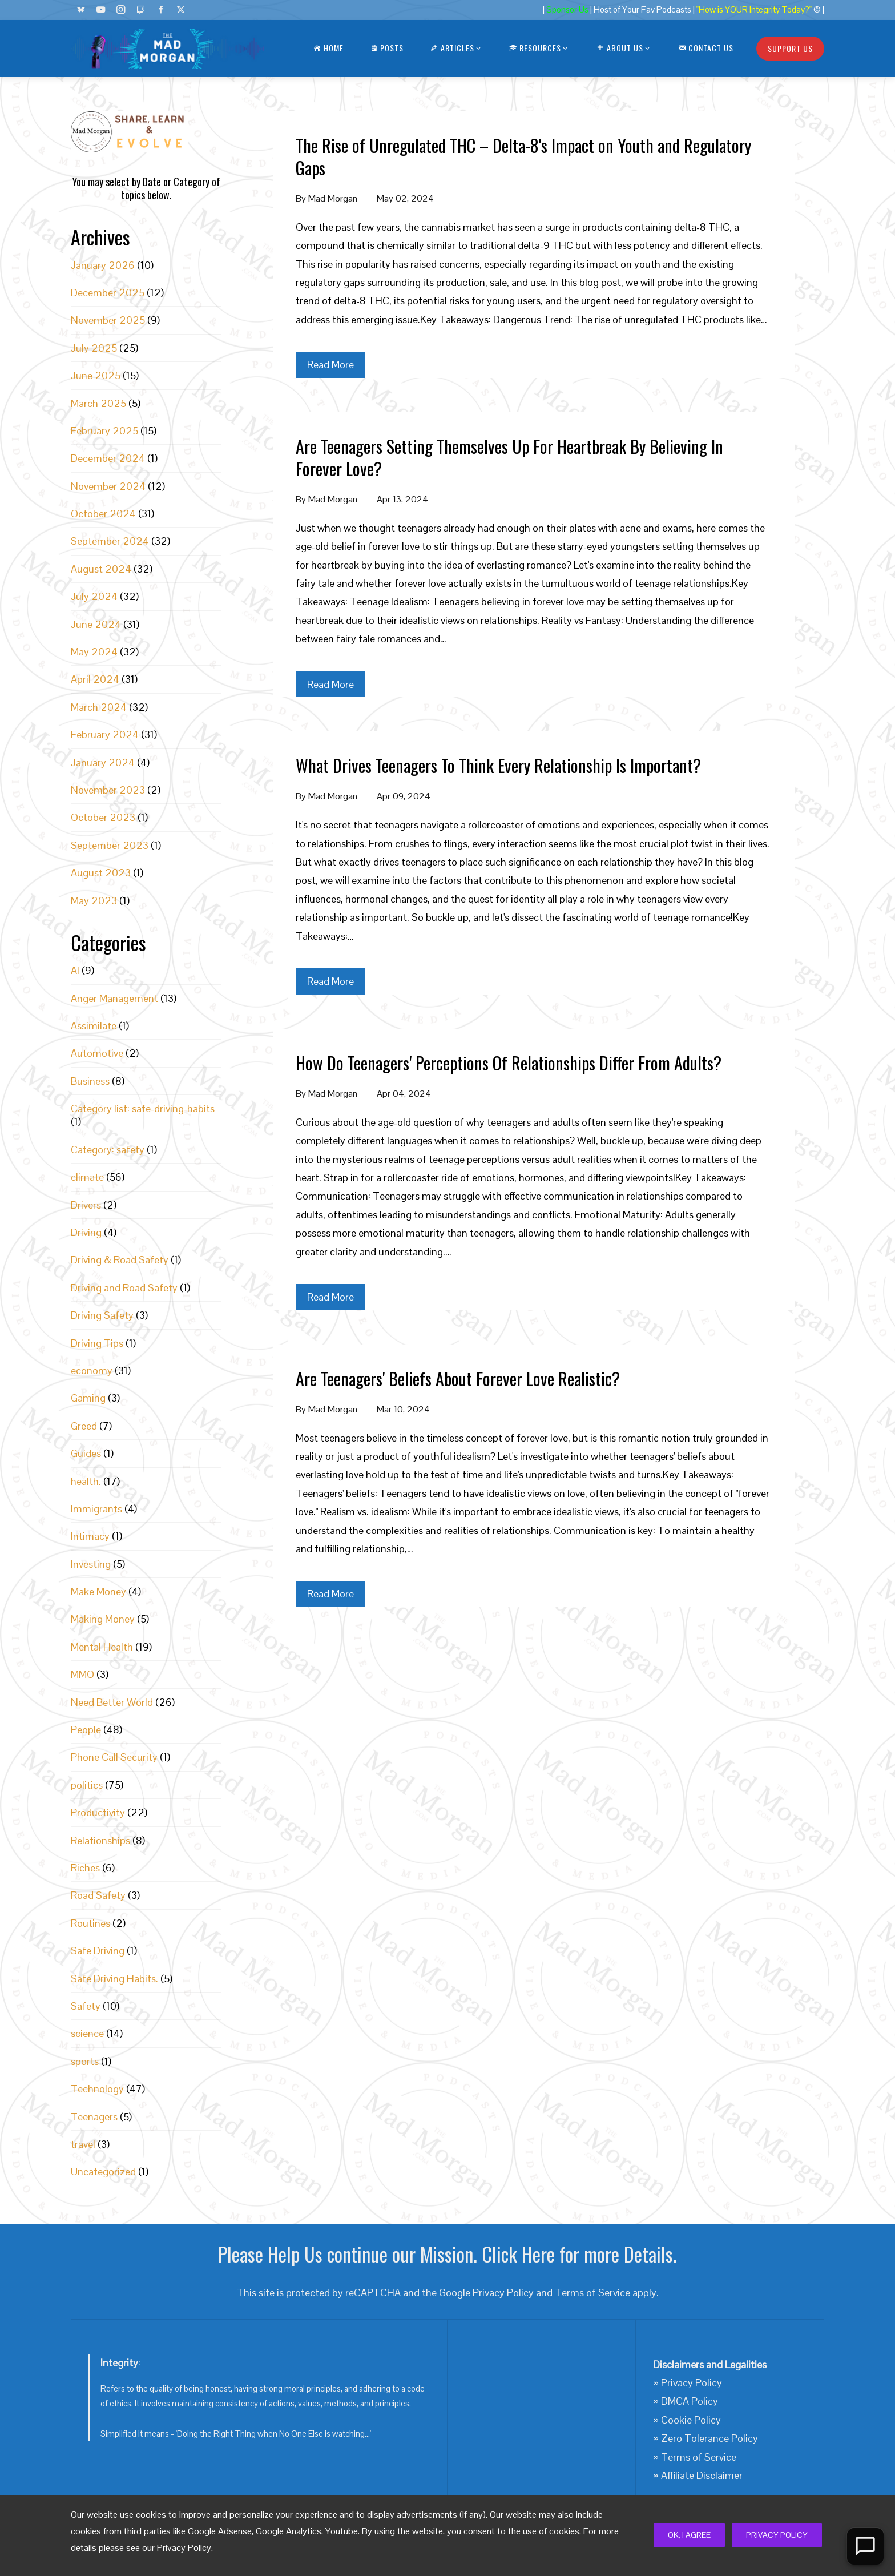 This screenshot has height=2576, width=895. Describe the element at coordinates (93, 1025) in the screenshot. I see `Assimilate` at that location.